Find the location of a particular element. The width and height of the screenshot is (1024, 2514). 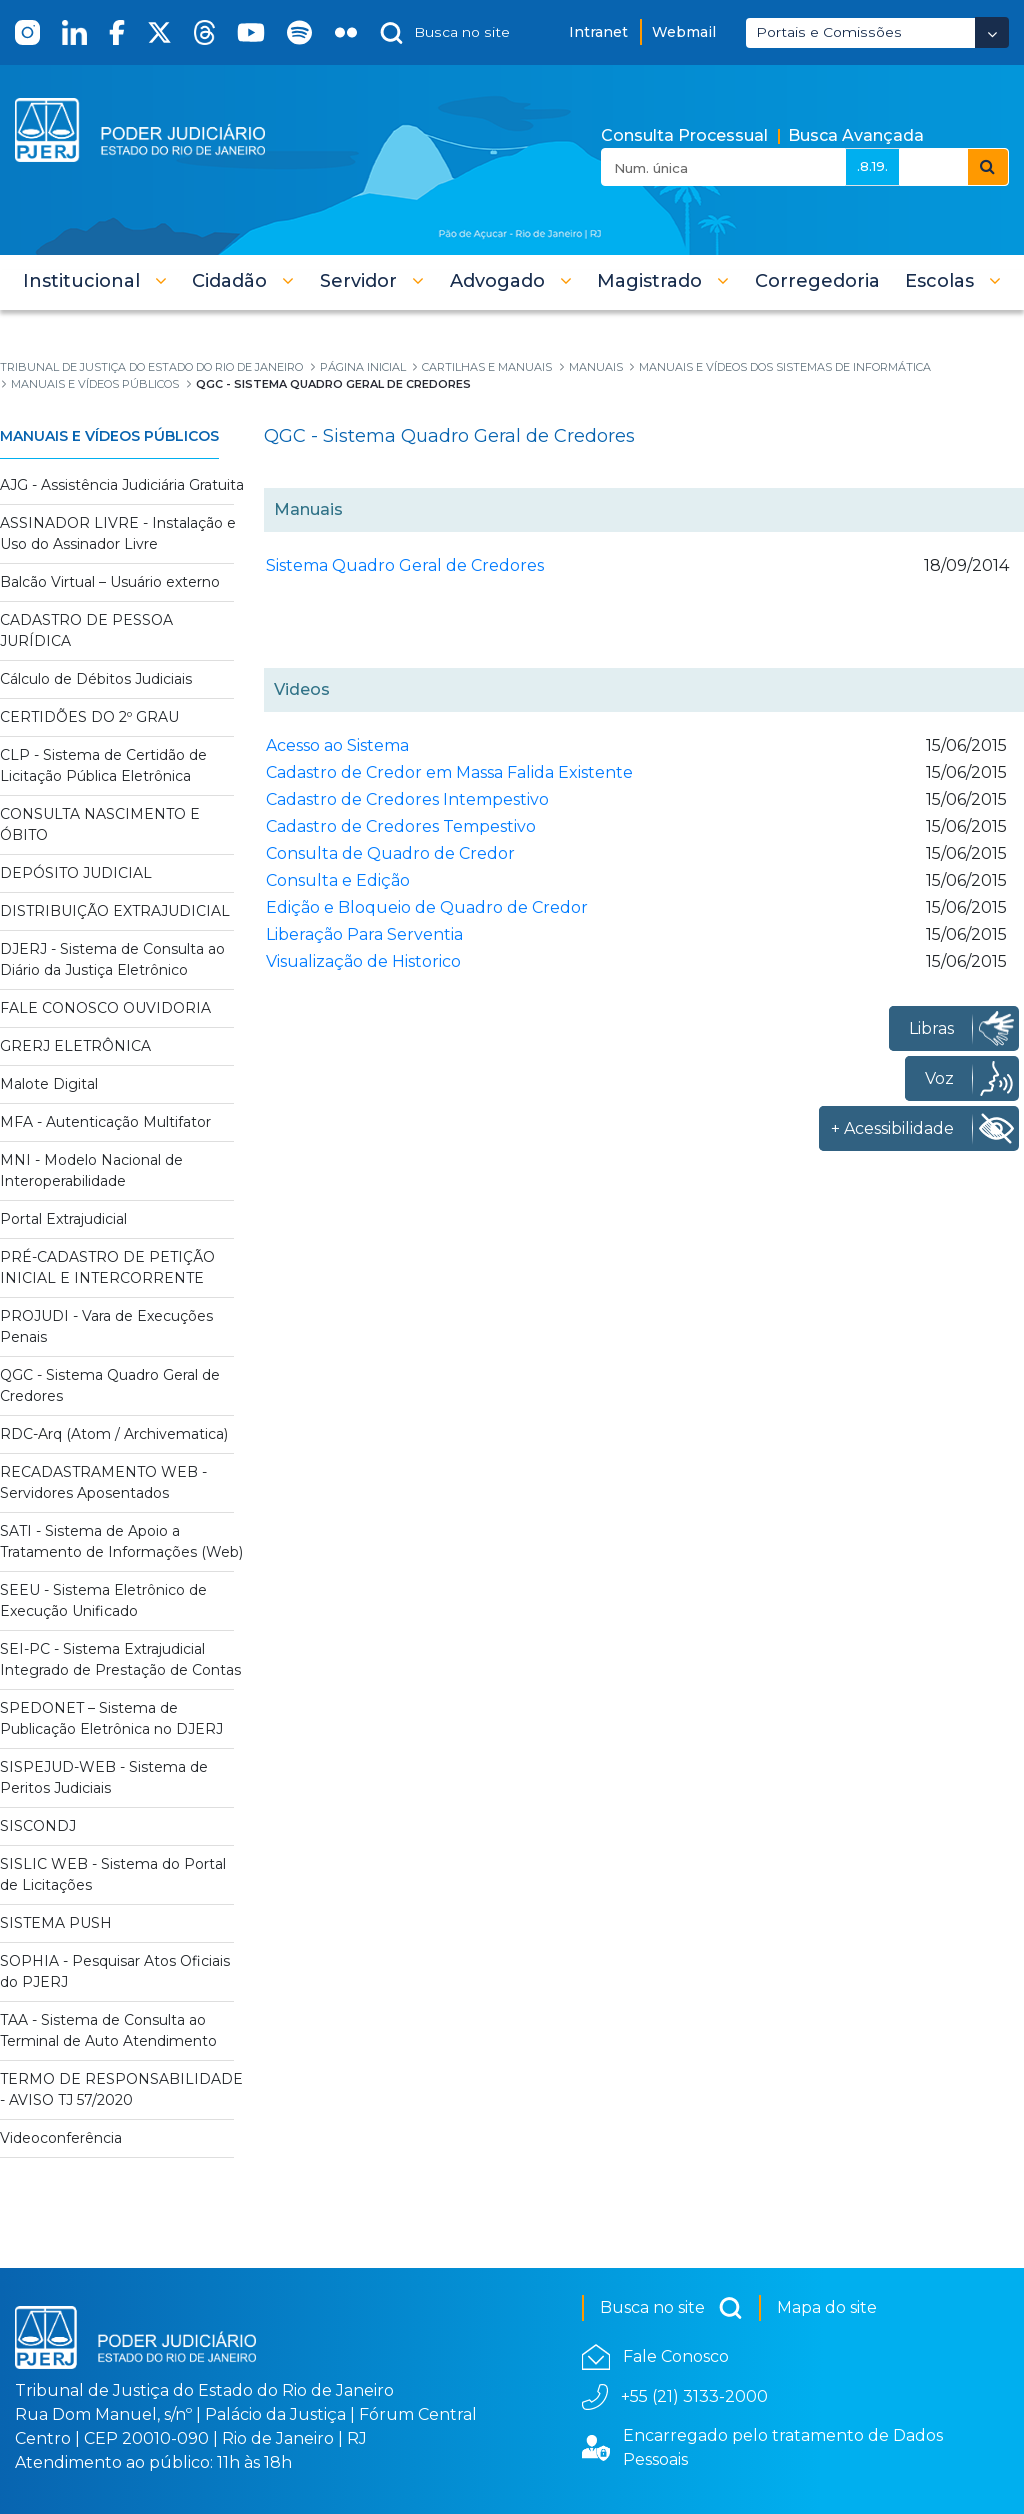

PRÉ-CADASTRO DE PETIÇÃO INICIAL E INTERCORRENTE is located at coordinates (107, 1267).